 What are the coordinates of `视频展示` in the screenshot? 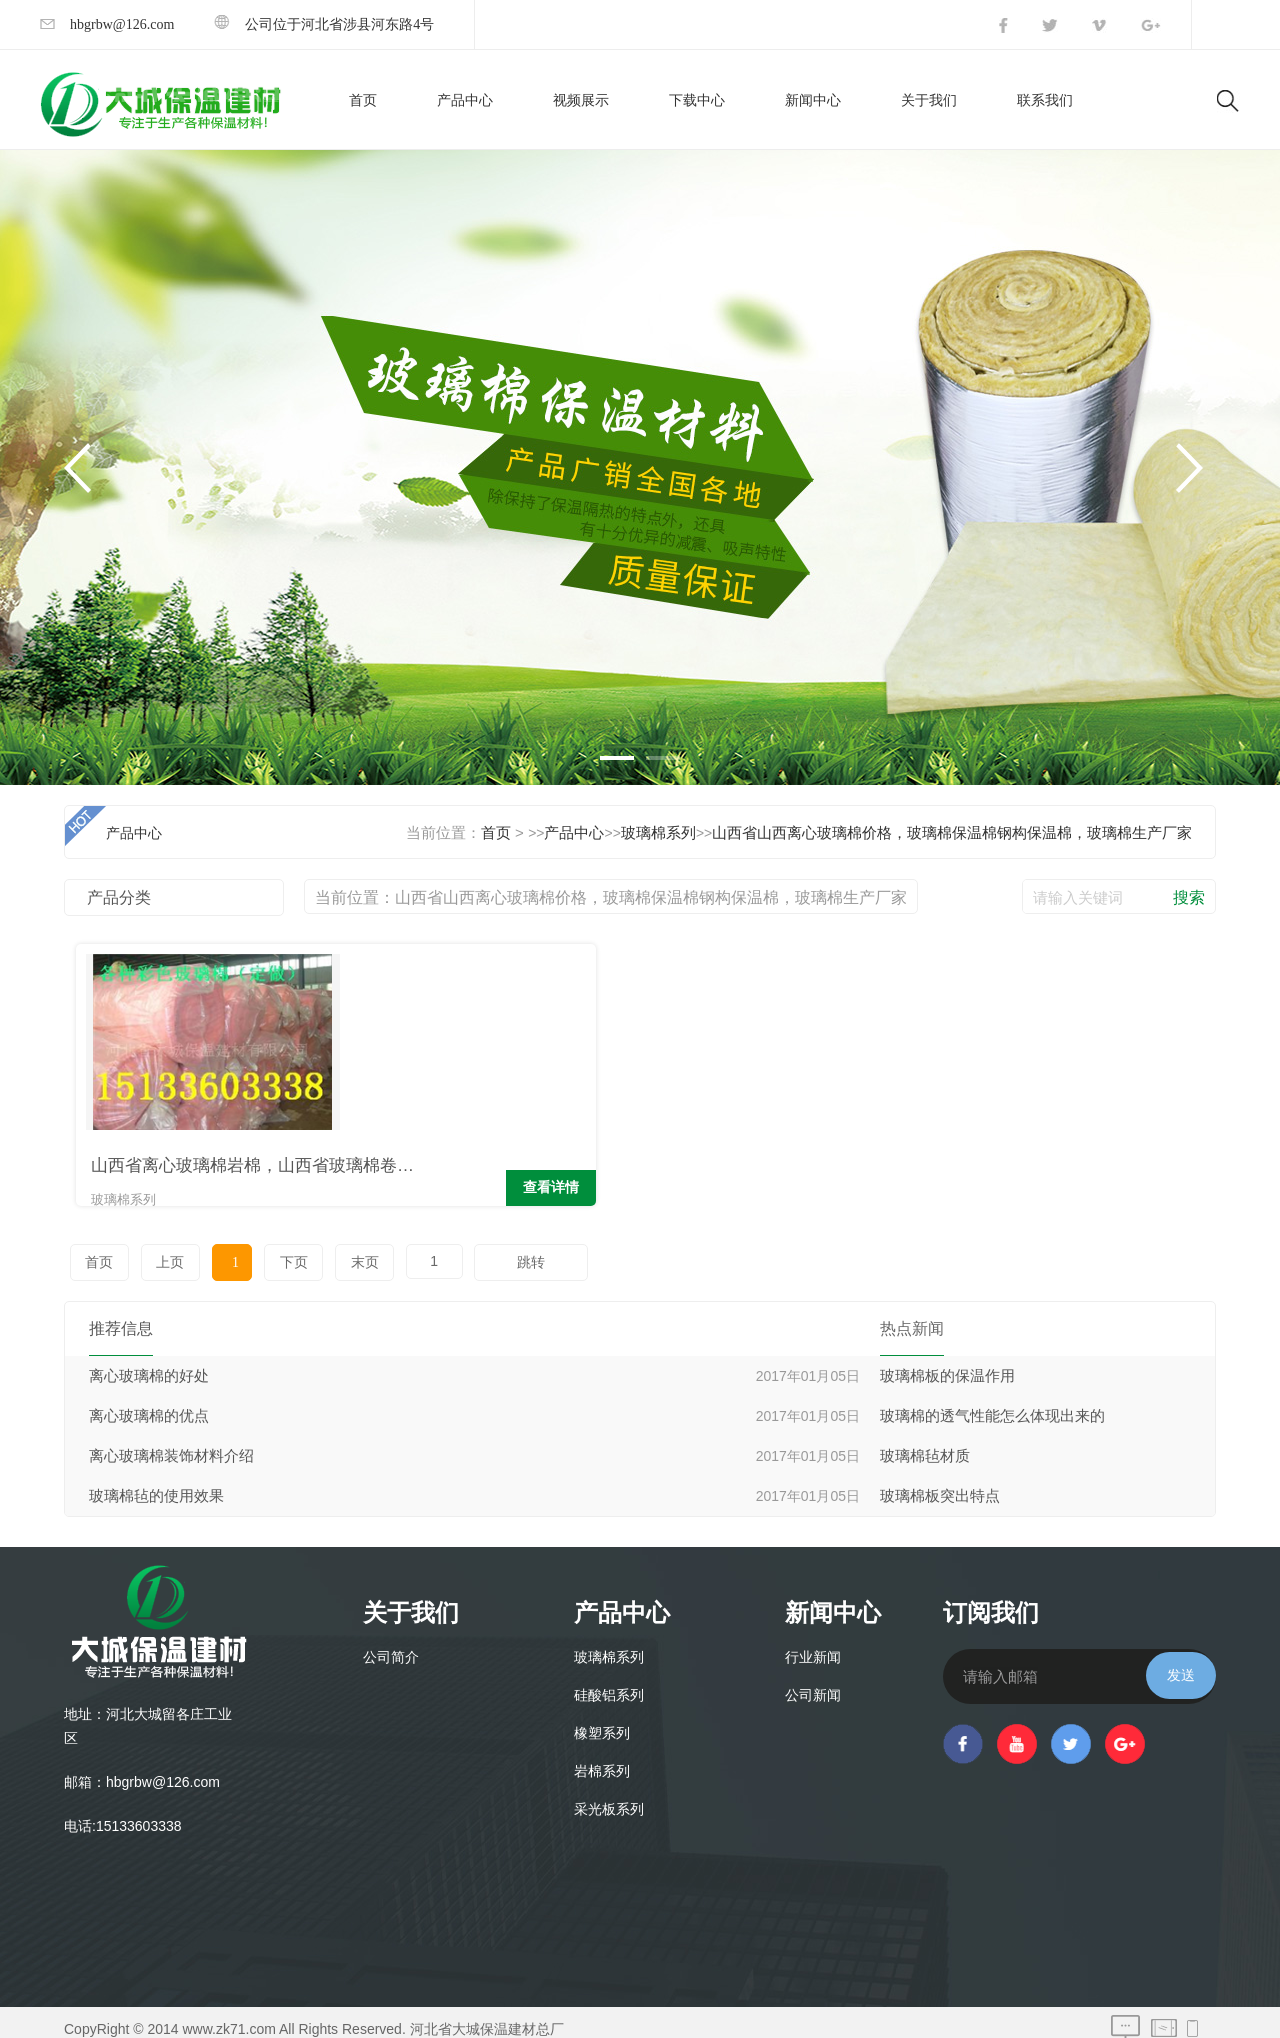 It's located at (581, 100).